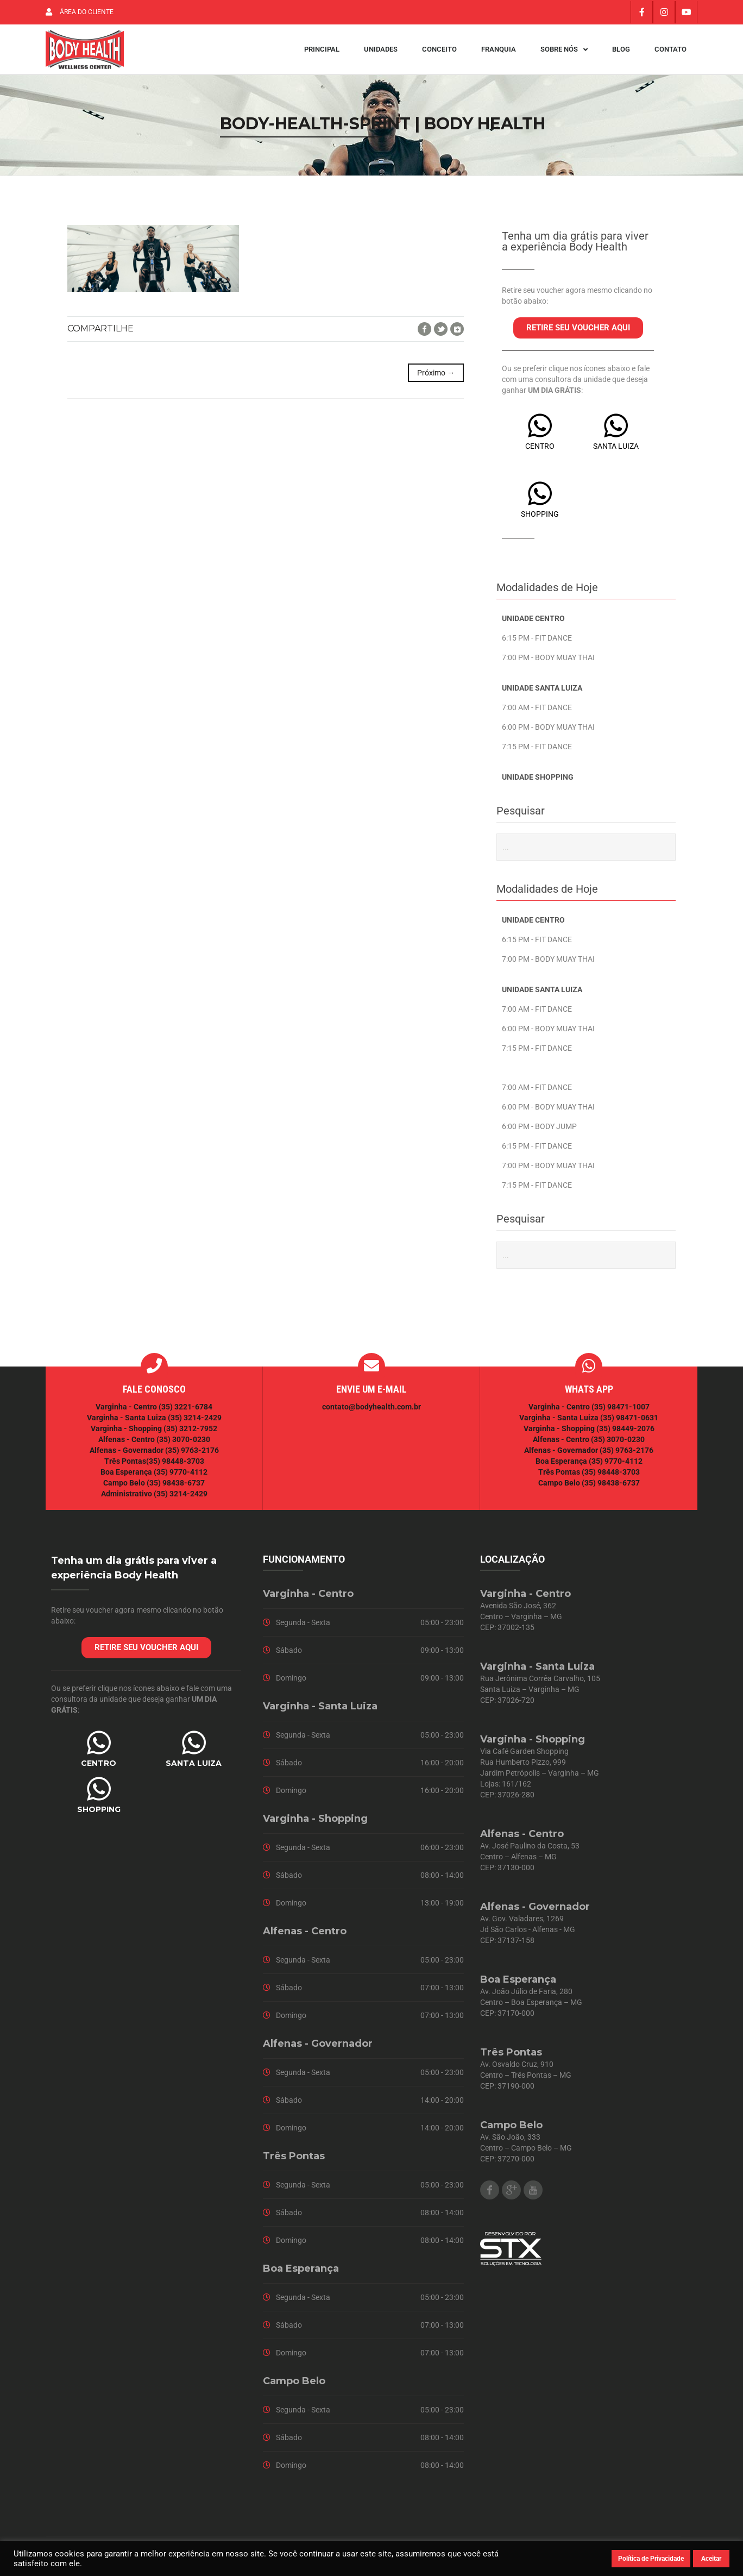 The width and height of the screenshot is (743, 2576). Describe the element at coordinates (511, 2197) in the screenshot. I see `Google Plus` at that location.